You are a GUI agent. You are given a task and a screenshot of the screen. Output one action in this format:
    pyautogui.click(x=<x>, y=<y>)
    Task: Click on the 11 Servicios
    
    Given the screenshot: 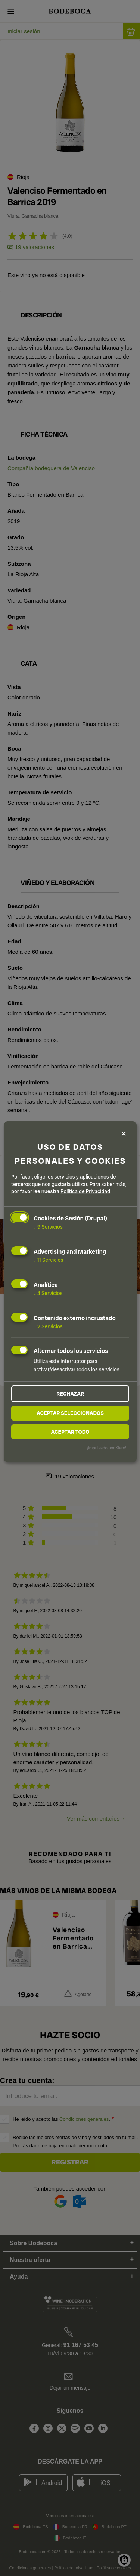 What is the action you would take?
    pyautogui.click(x=48, y=1260)
    